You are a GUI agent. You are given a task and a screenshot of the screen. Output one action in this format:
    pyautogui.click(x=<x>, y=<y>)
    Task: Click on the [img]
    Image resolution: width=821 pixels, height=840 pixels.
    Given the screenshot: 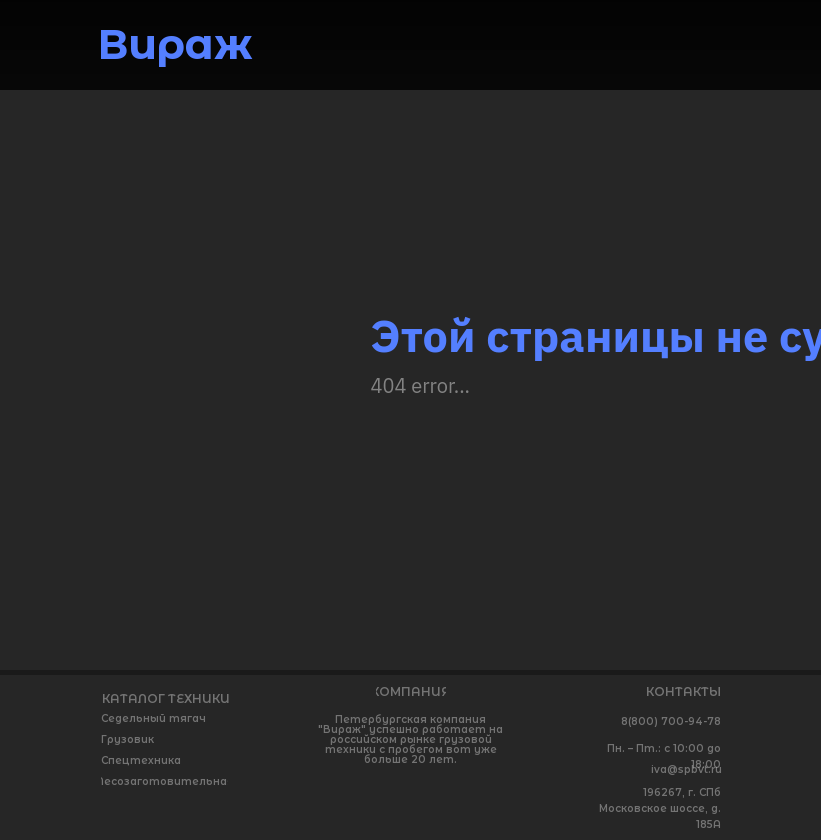 What is the action you would take?
    pyautogui.click(x=697, y=43)
    